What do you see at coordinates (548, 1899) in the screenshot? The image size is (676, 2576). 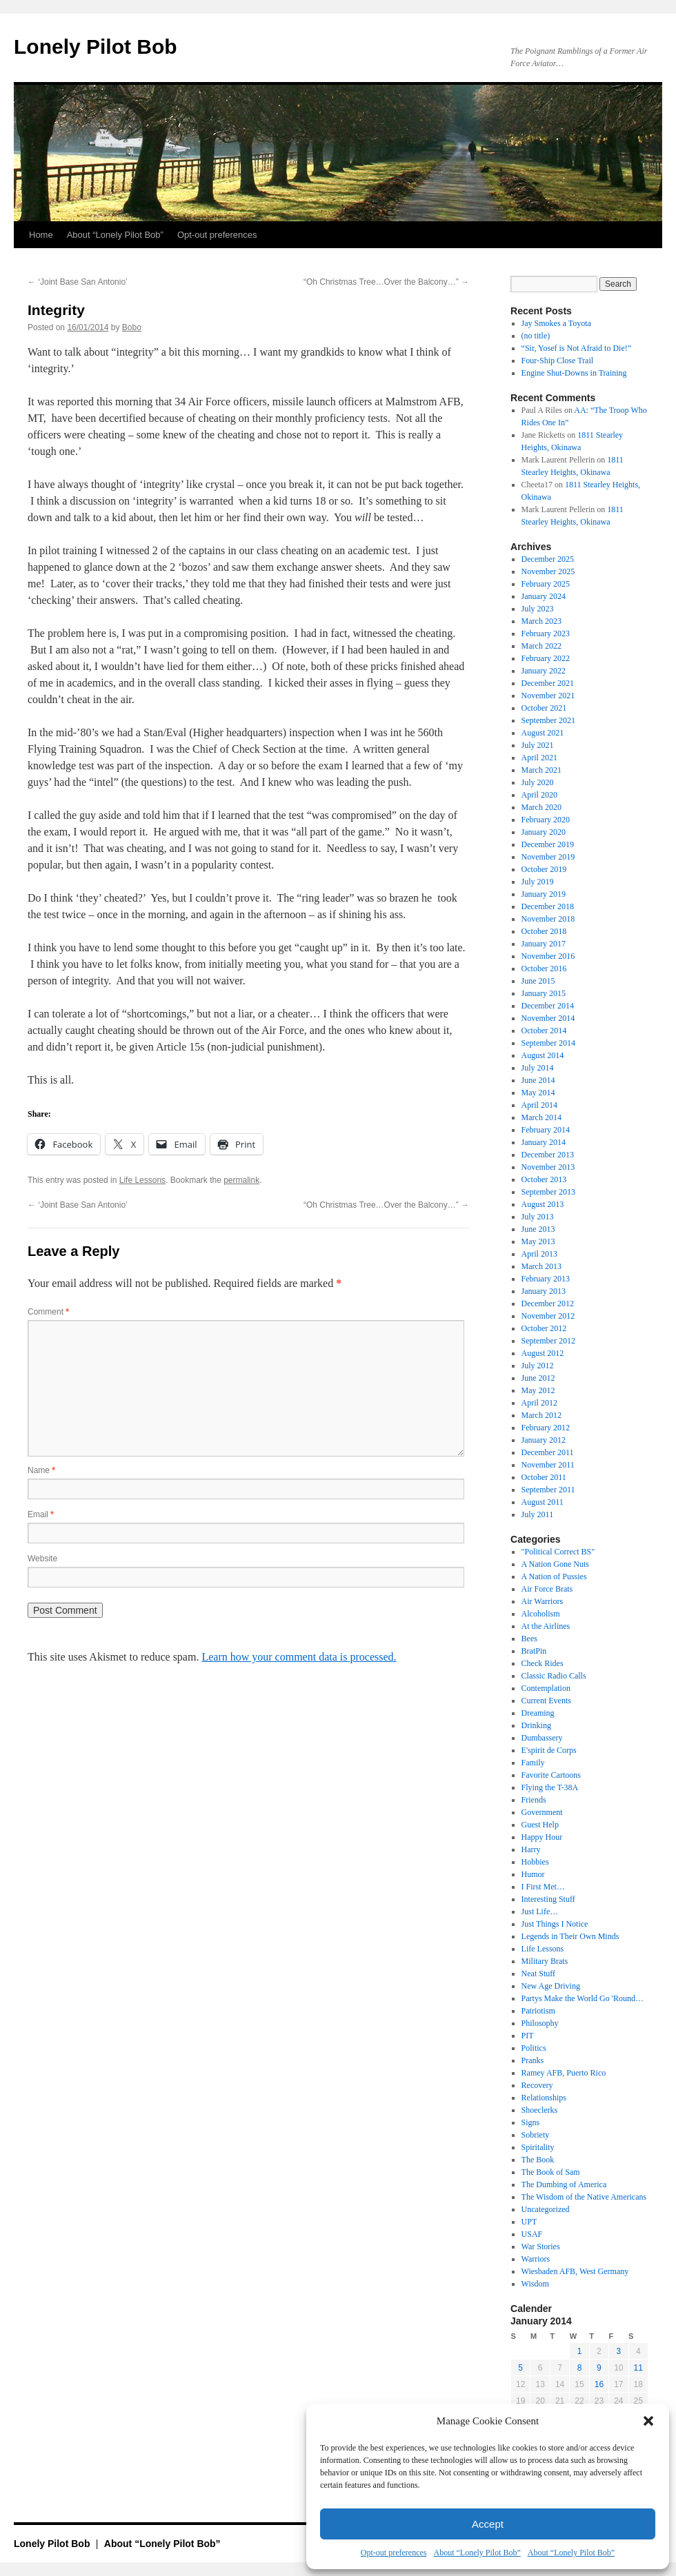 I see `Interesting Stuff` at bounding box center [548, 1899].